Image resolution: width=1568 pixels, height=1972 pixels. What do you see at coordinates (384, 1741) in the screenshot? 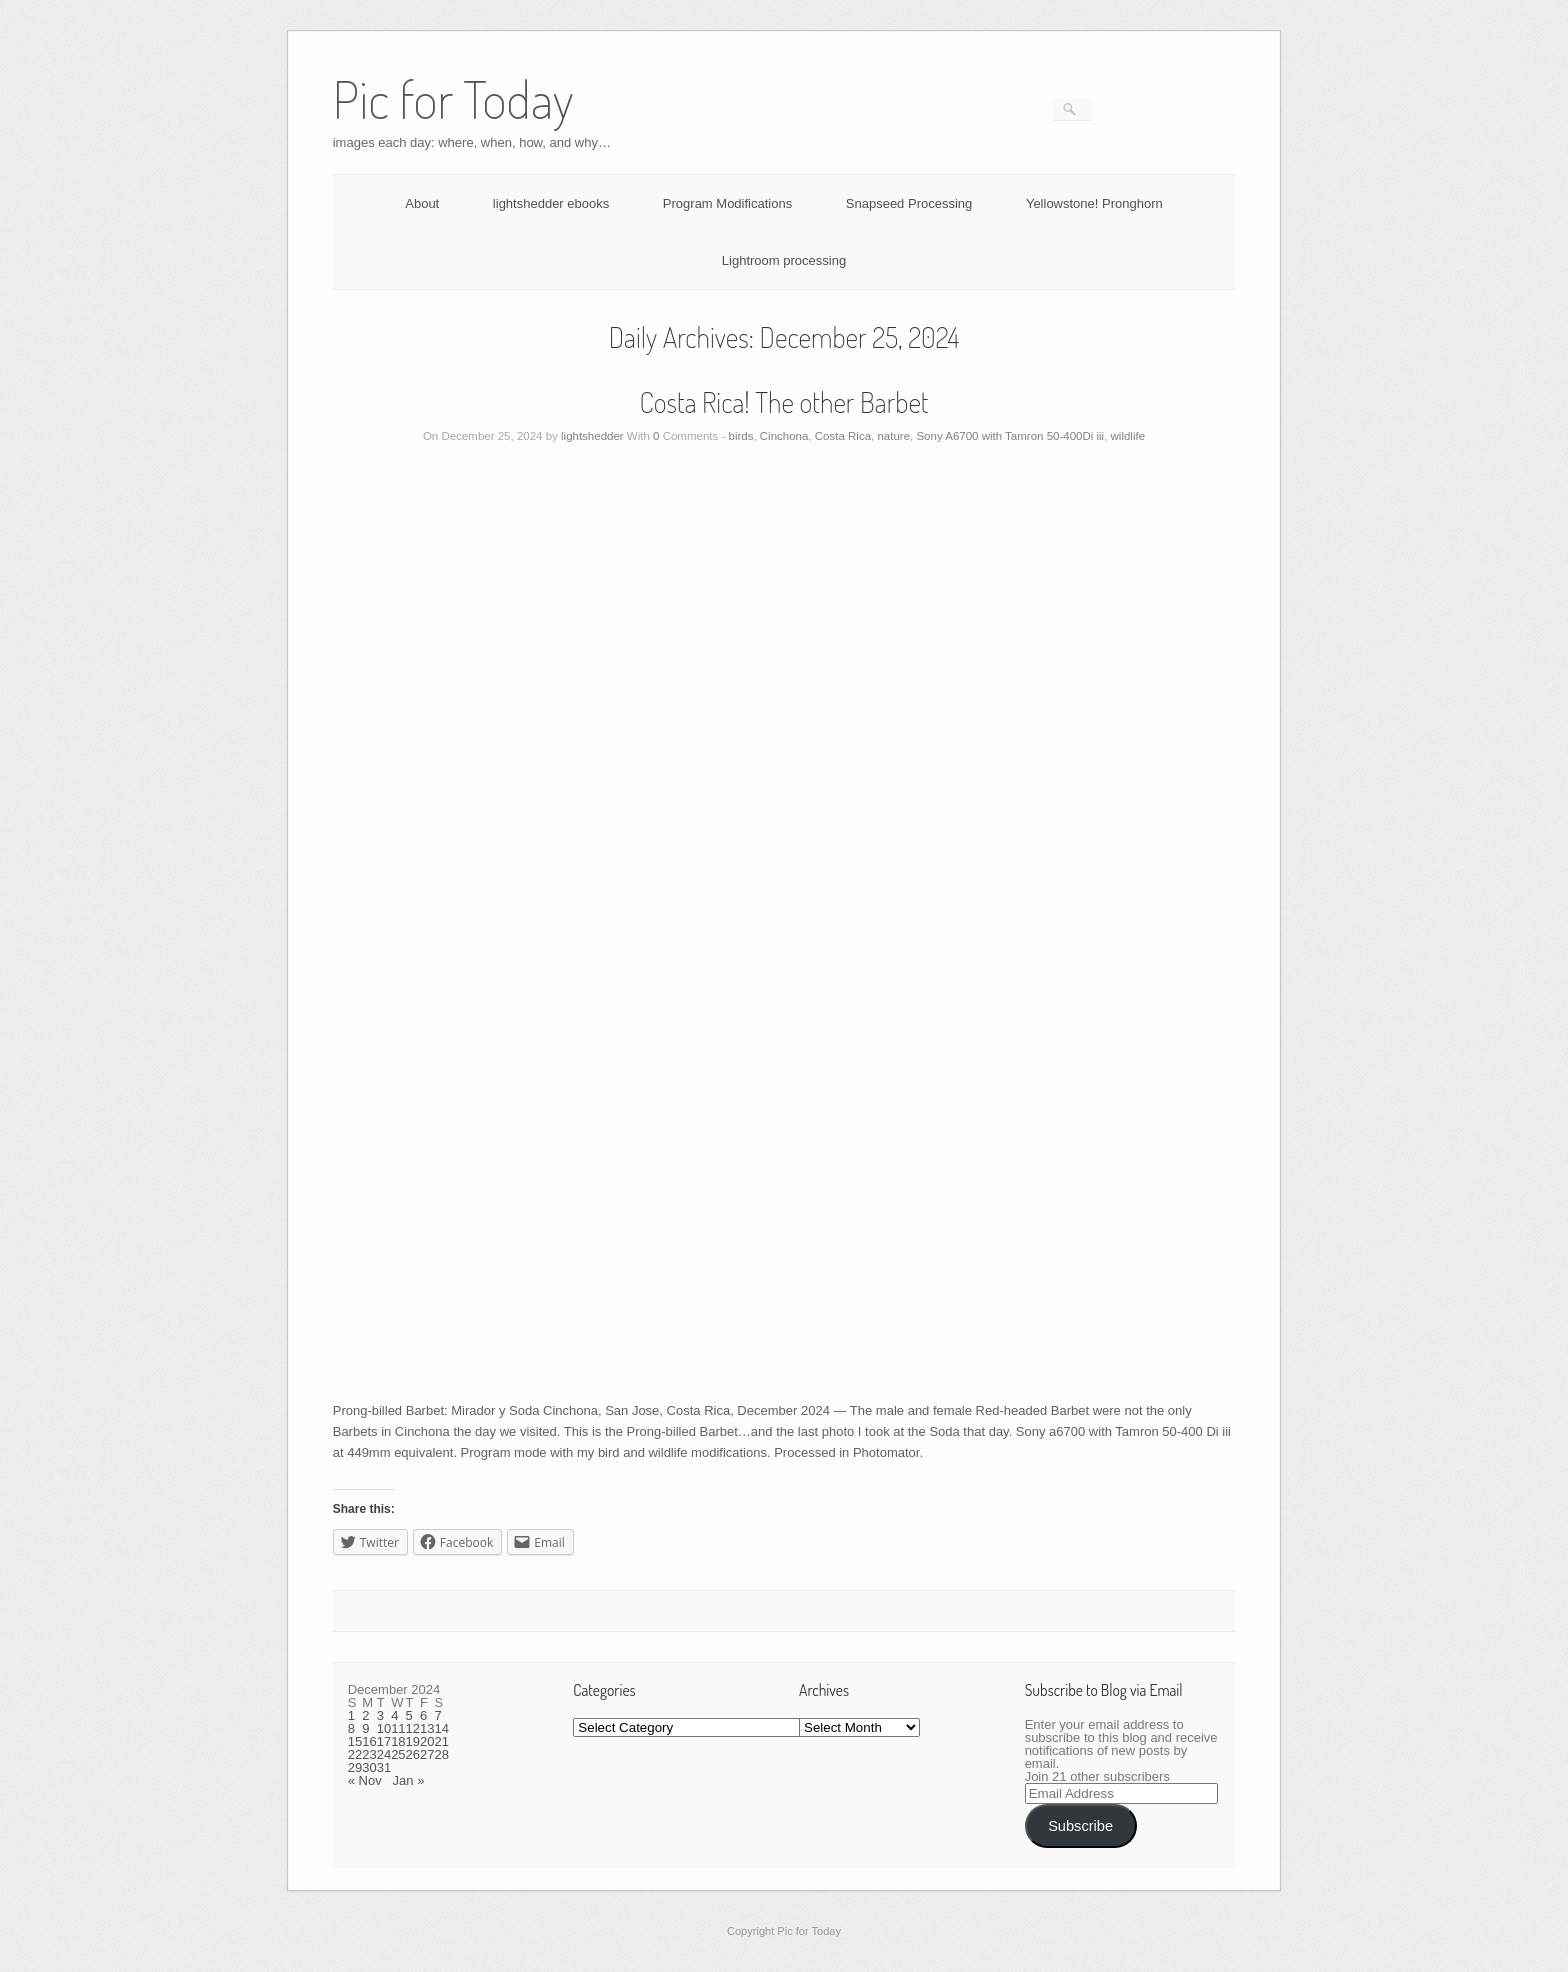
I see `17 [Posts published on December 17, 2024]` at bounding box center [384, 1741].